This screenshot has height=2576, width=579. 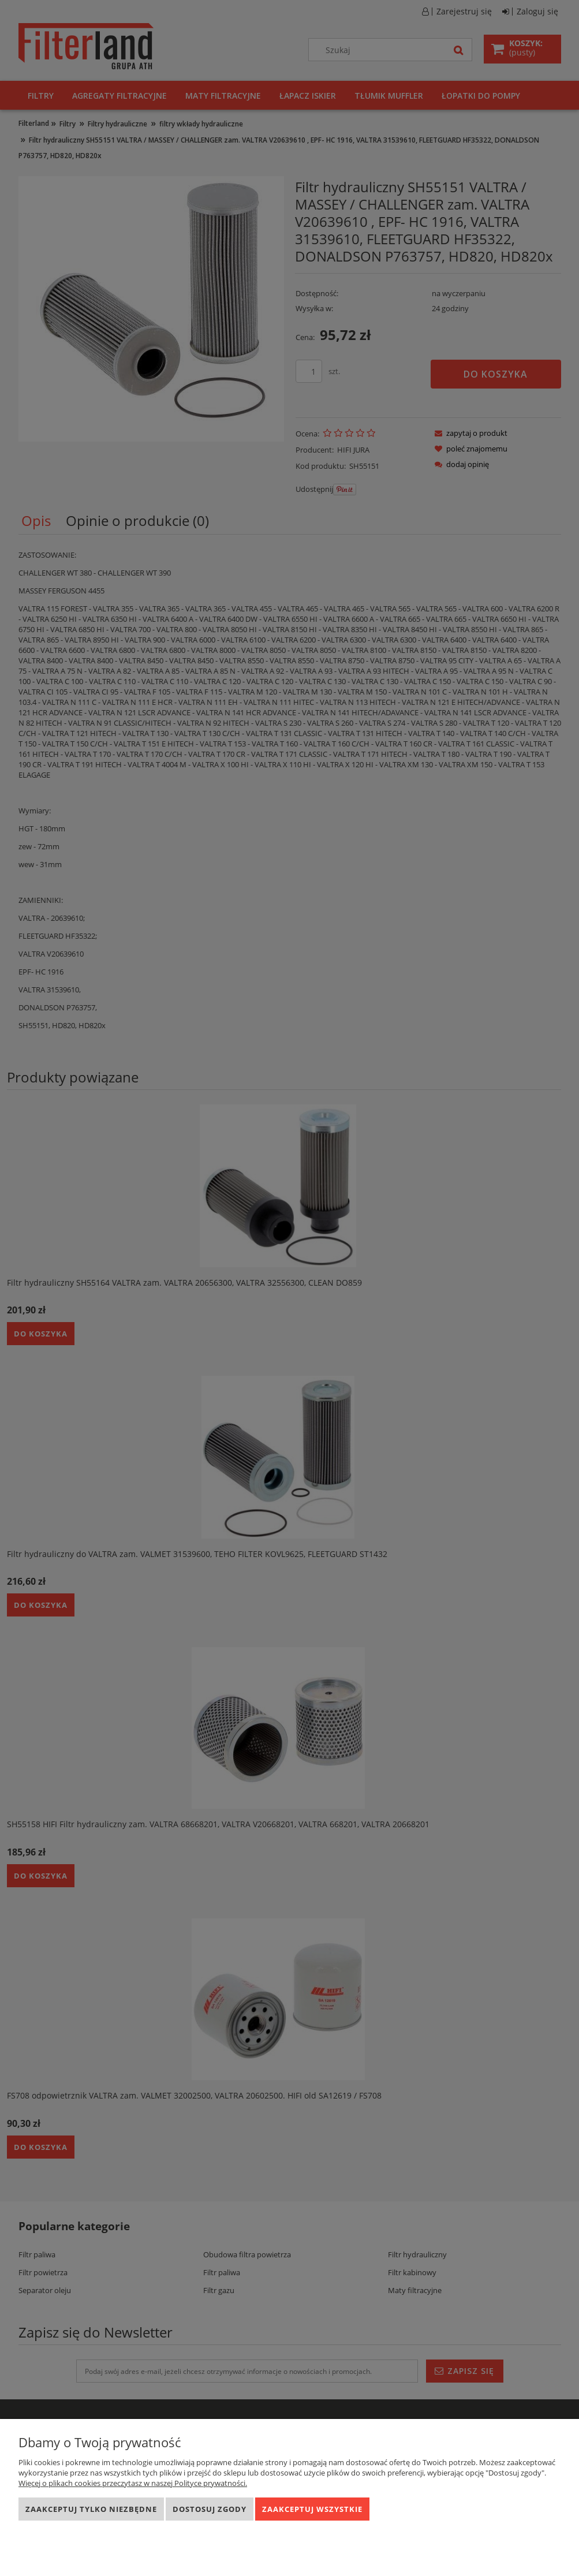 What do you see at coordinates (132, 2483) in the screenshot?
I see `Więcej o plikach cookies przeczytasz w naszej Polityce prywatności.` at bounding box center [132, 2483].